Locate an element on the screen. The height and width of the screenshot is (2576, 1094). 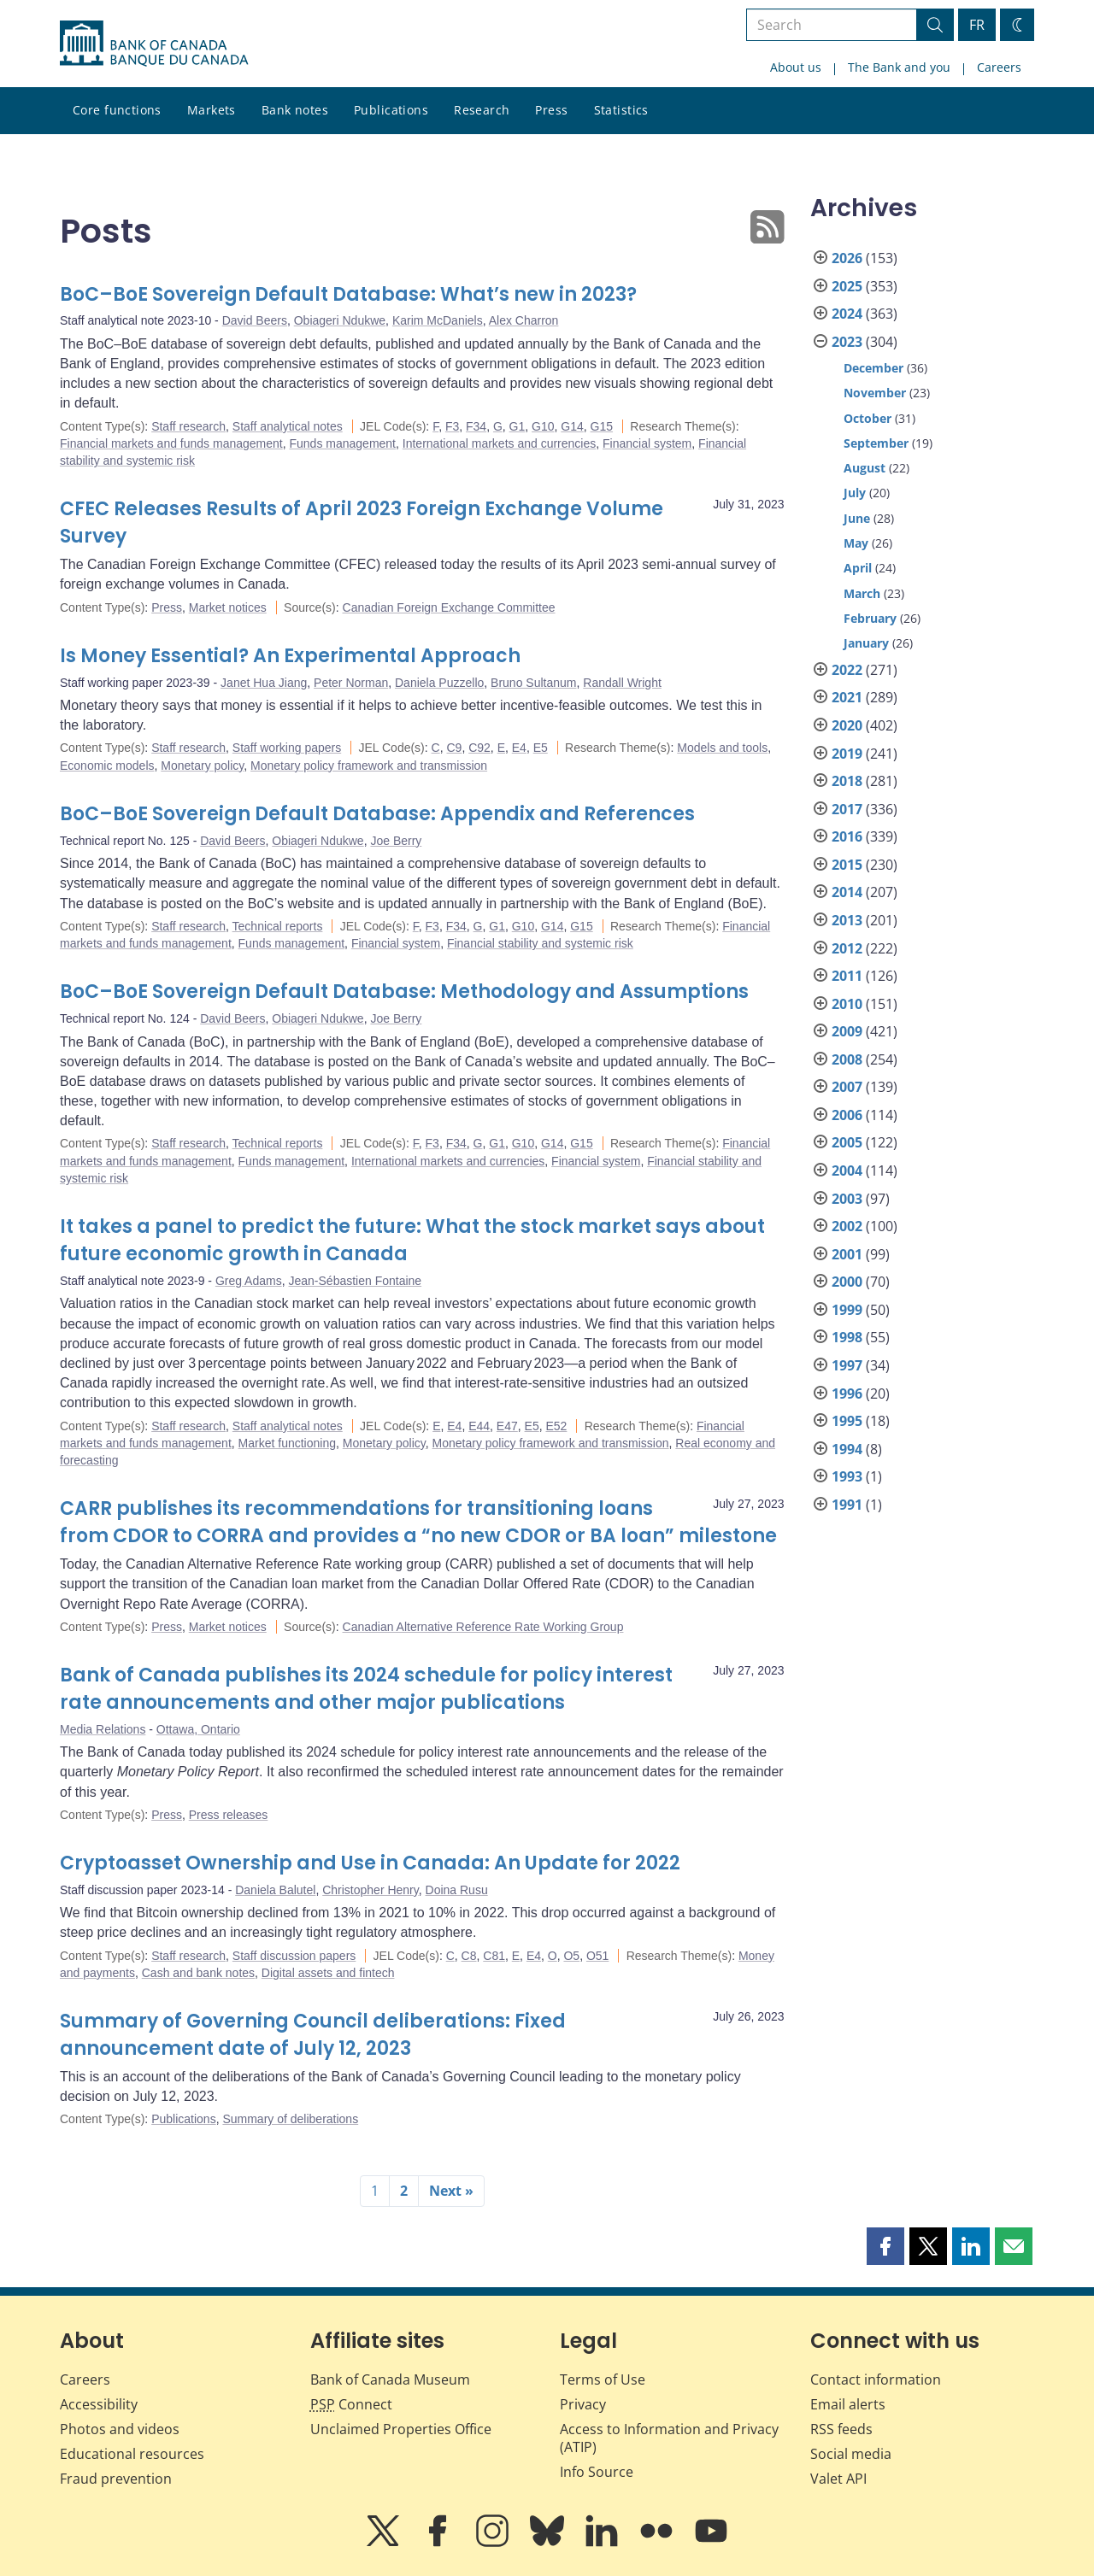
2001 is located at coordinates (847, 1254).